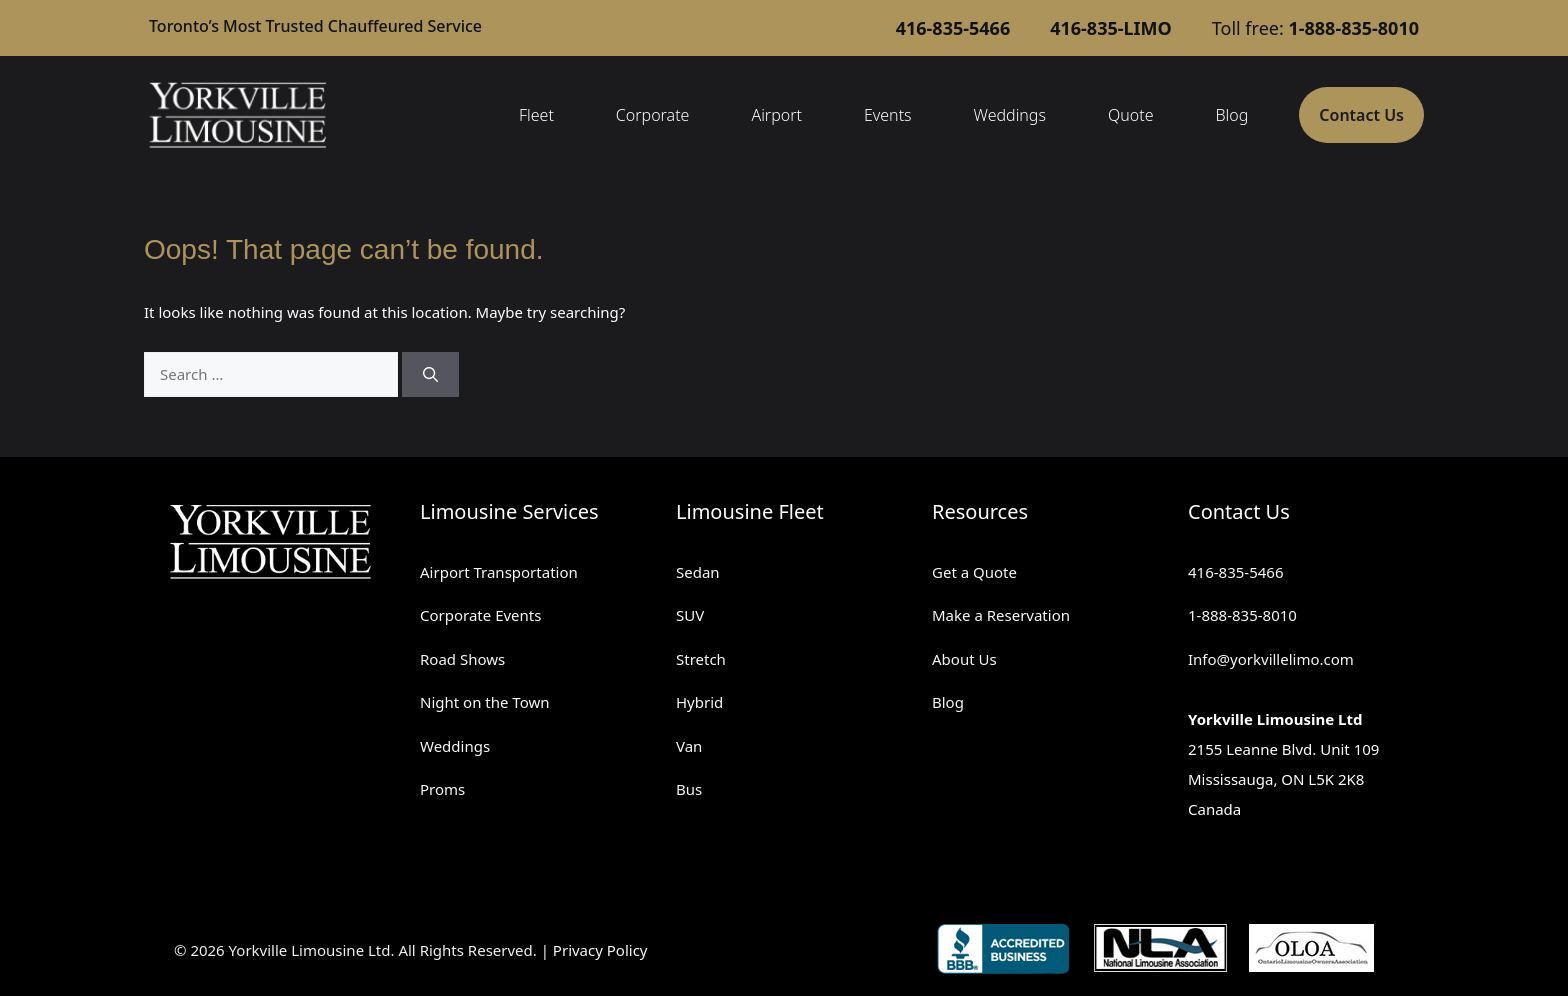 The image size is (1568, 996). Describe the element at coordinates (653, 115) in the screenshot. I see `Corporate` at that location.